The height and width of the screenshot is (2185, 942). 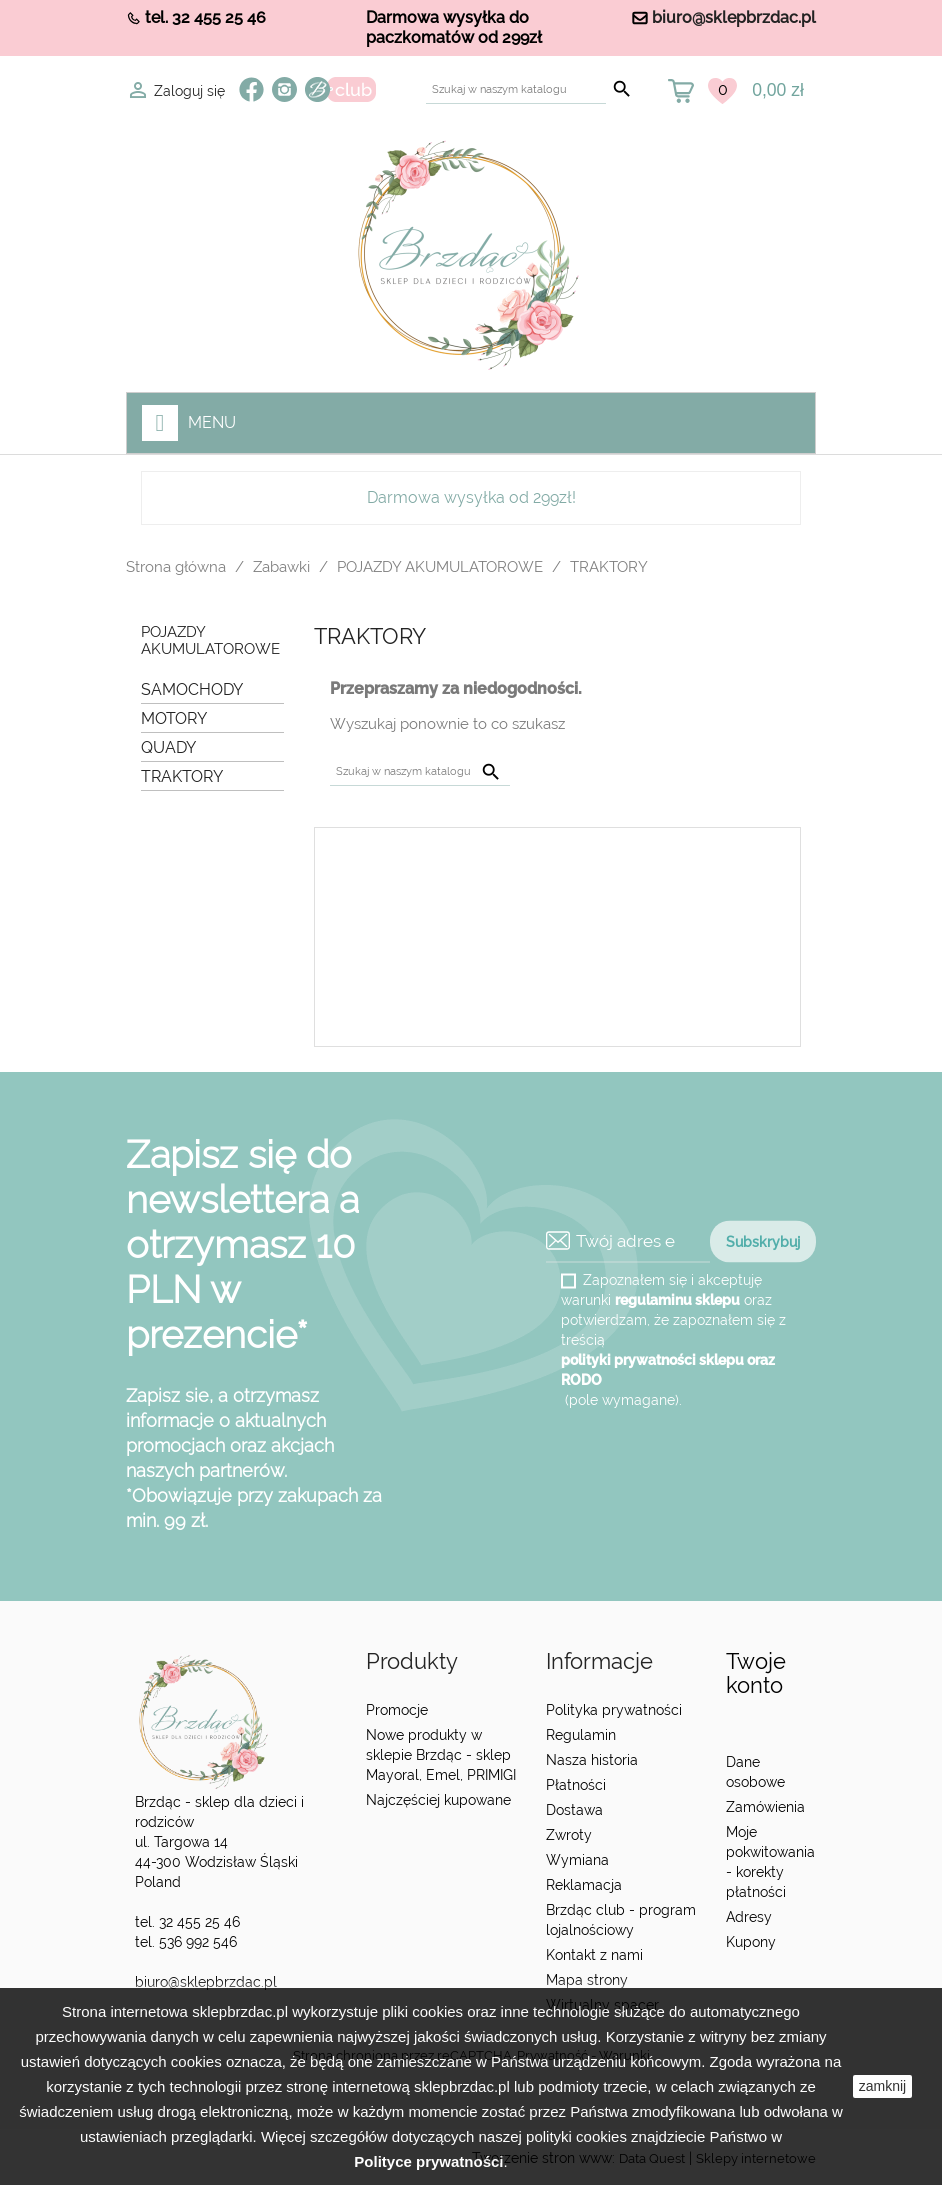 What do you see at coordinates (168, 747) in the screenshot?
I see `QUADY` at bounding box center [168, 747].